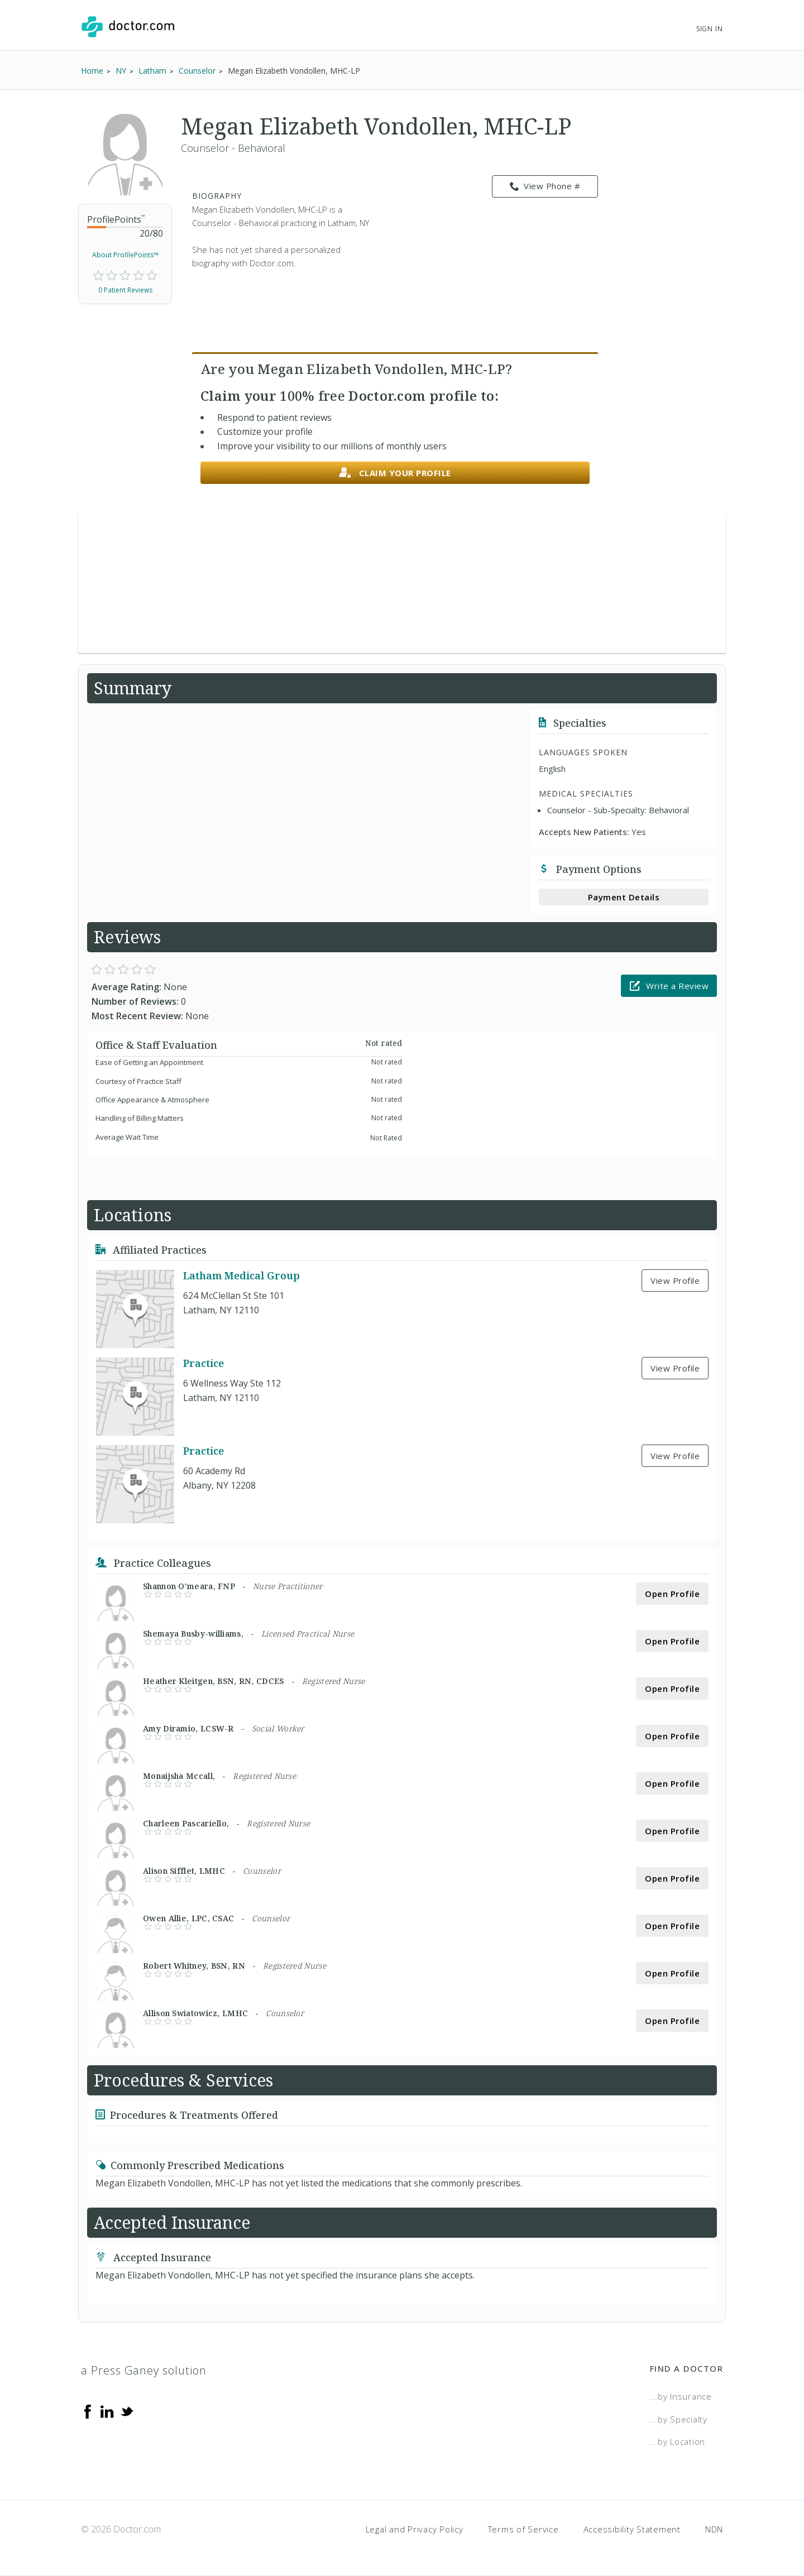 Image resolution: width=804 pixels, height=2576 pixels. What do you see at coordinates (672, 1593) in the screenshot?
I see `Open Profile` at bounding box center [672, 1593].